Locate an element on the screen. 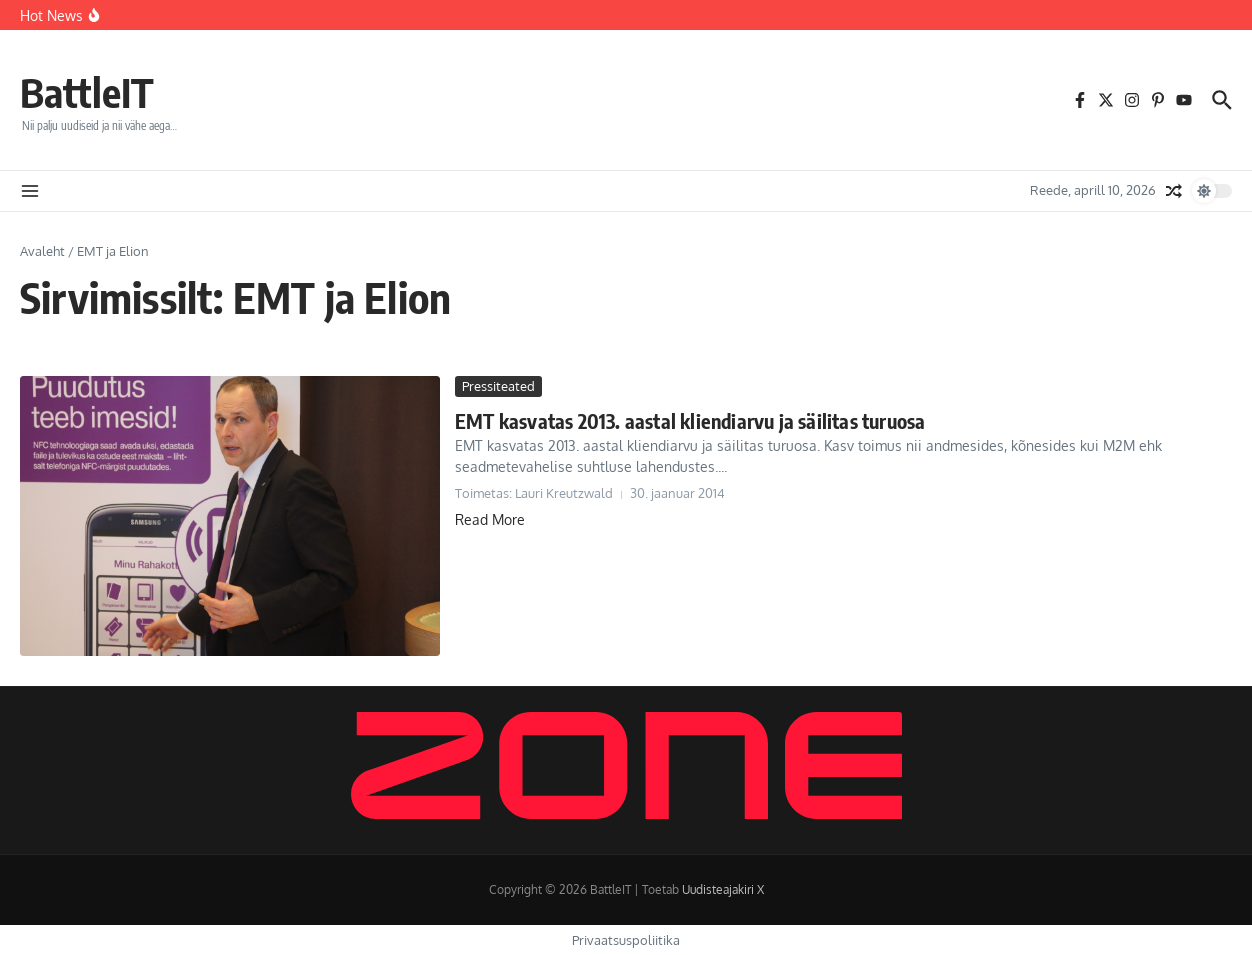 Image resolution: width=1252 pixels, height=955 pixels. Uudisteajakiri X is located at coordinates (723, 889).